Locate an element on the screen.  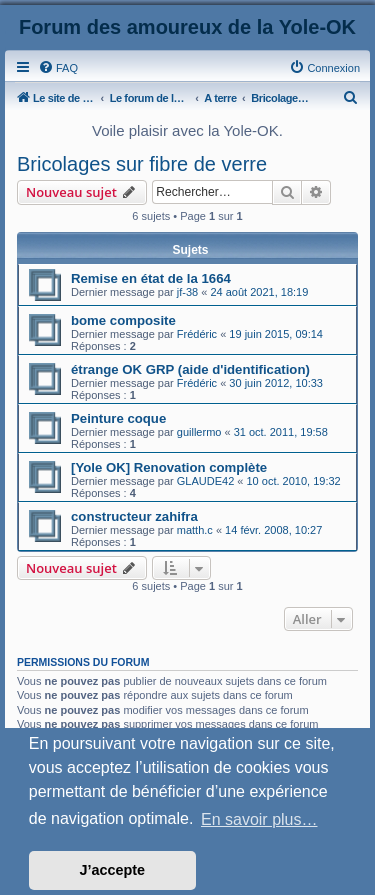
jf-38 is located at coordinates (187, 292).